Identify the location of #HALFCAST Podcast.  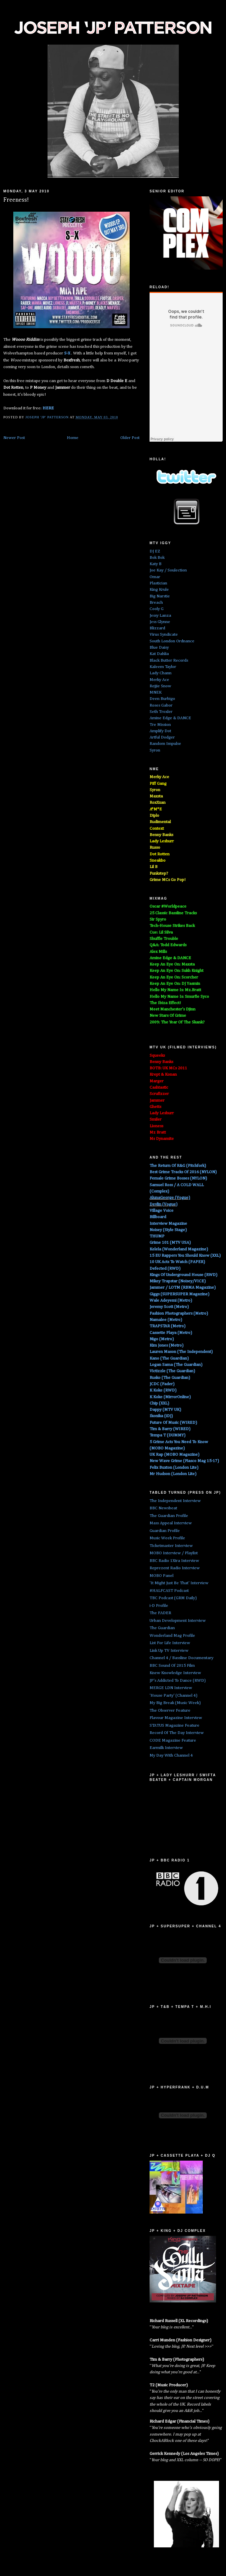
(169, 1591).